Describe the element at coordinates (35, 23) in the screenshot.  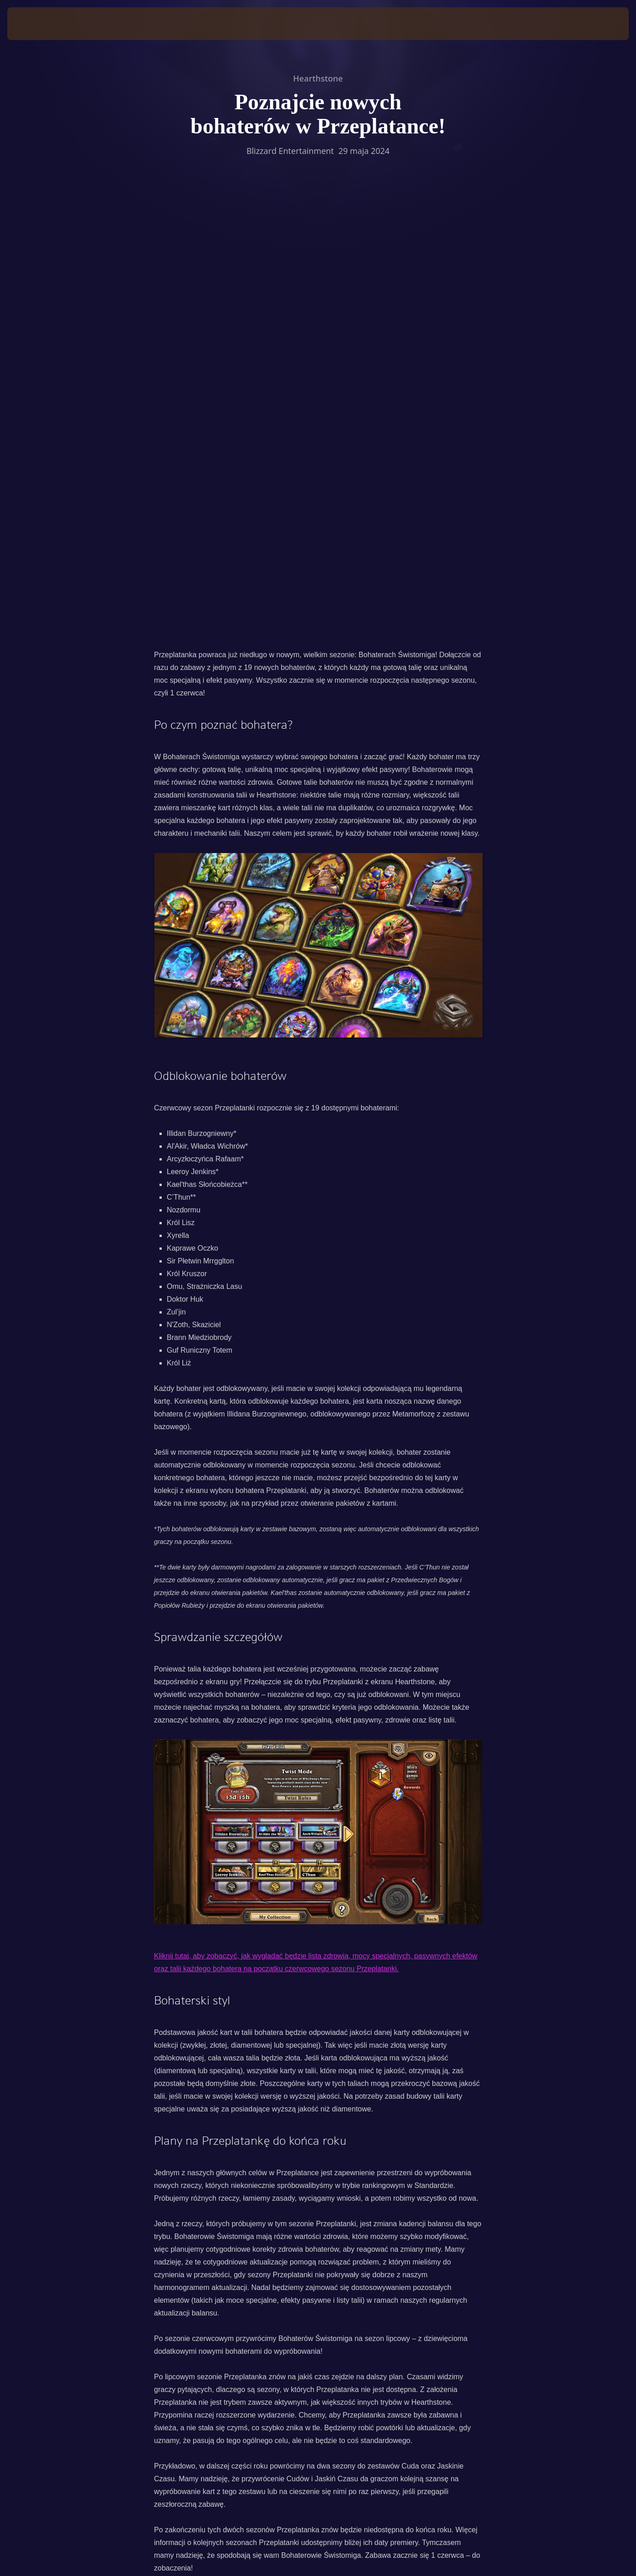
I see `[presentation]` at that location.